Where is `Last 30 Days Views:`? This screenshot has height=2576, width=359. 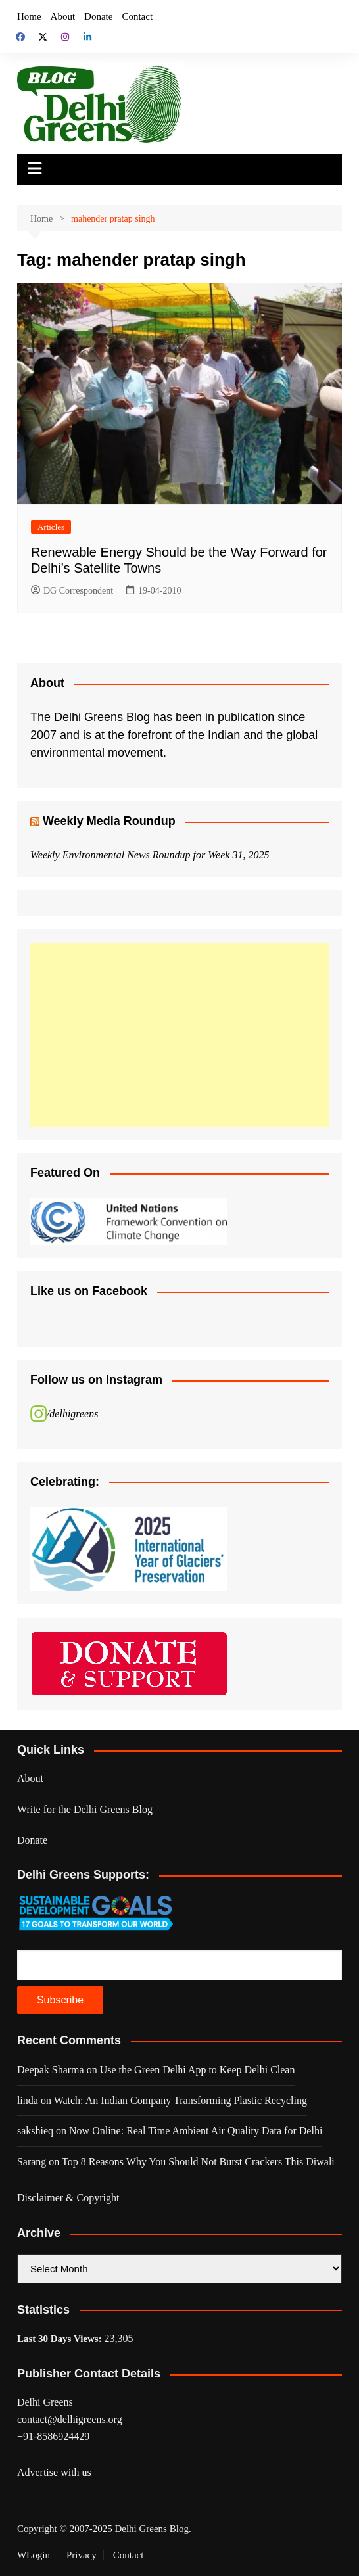 Last 30 Days Views: is located at coordinates (61, 2338).